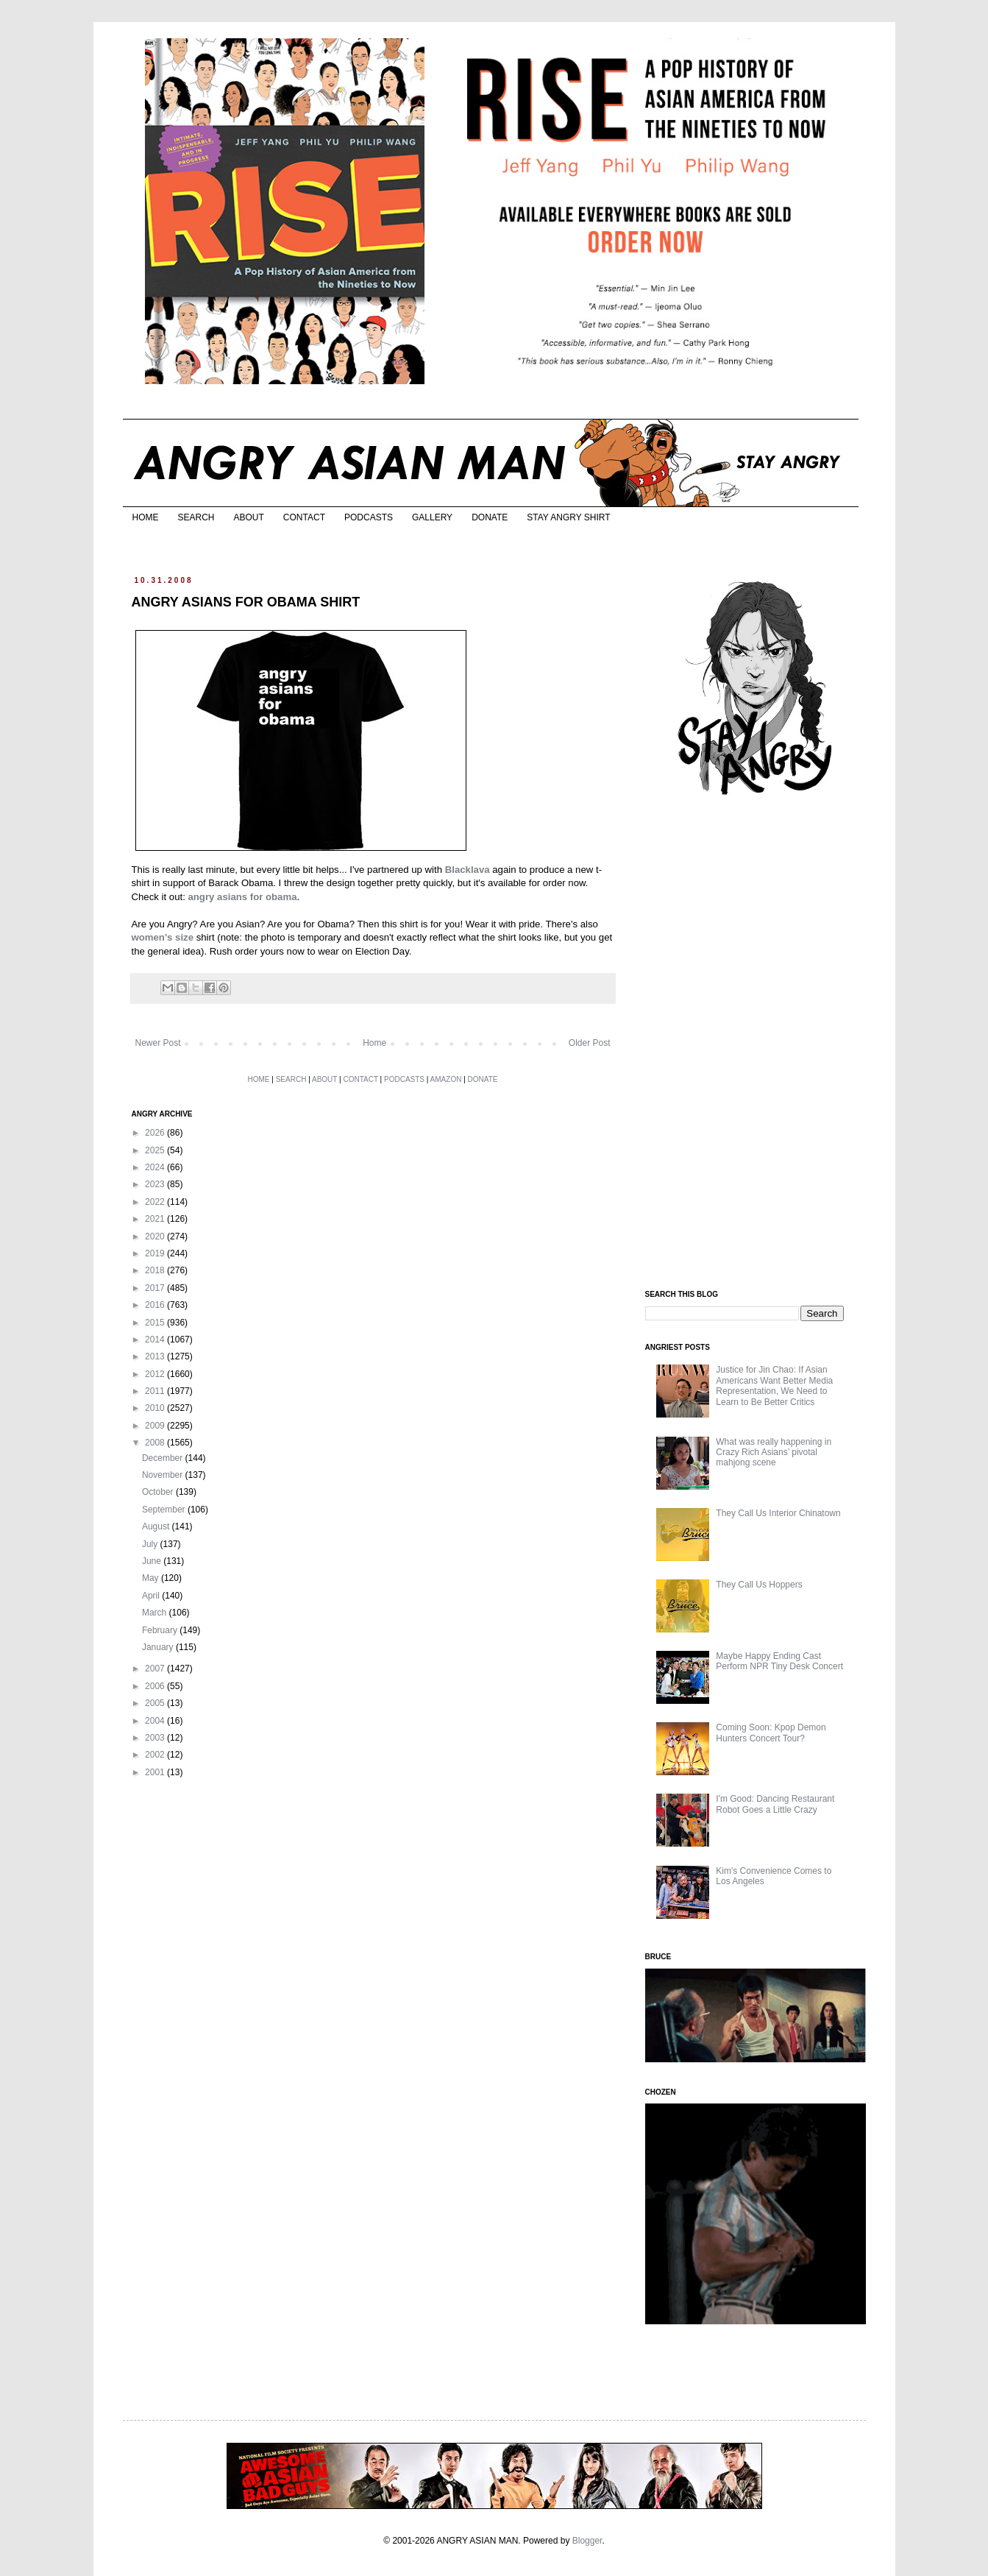 The width and height of the screenshot is (988, 2576). What do you see at coordinates (156, 1322) in the screenshot?
I see `2015` at bounding box center [156, 1322].